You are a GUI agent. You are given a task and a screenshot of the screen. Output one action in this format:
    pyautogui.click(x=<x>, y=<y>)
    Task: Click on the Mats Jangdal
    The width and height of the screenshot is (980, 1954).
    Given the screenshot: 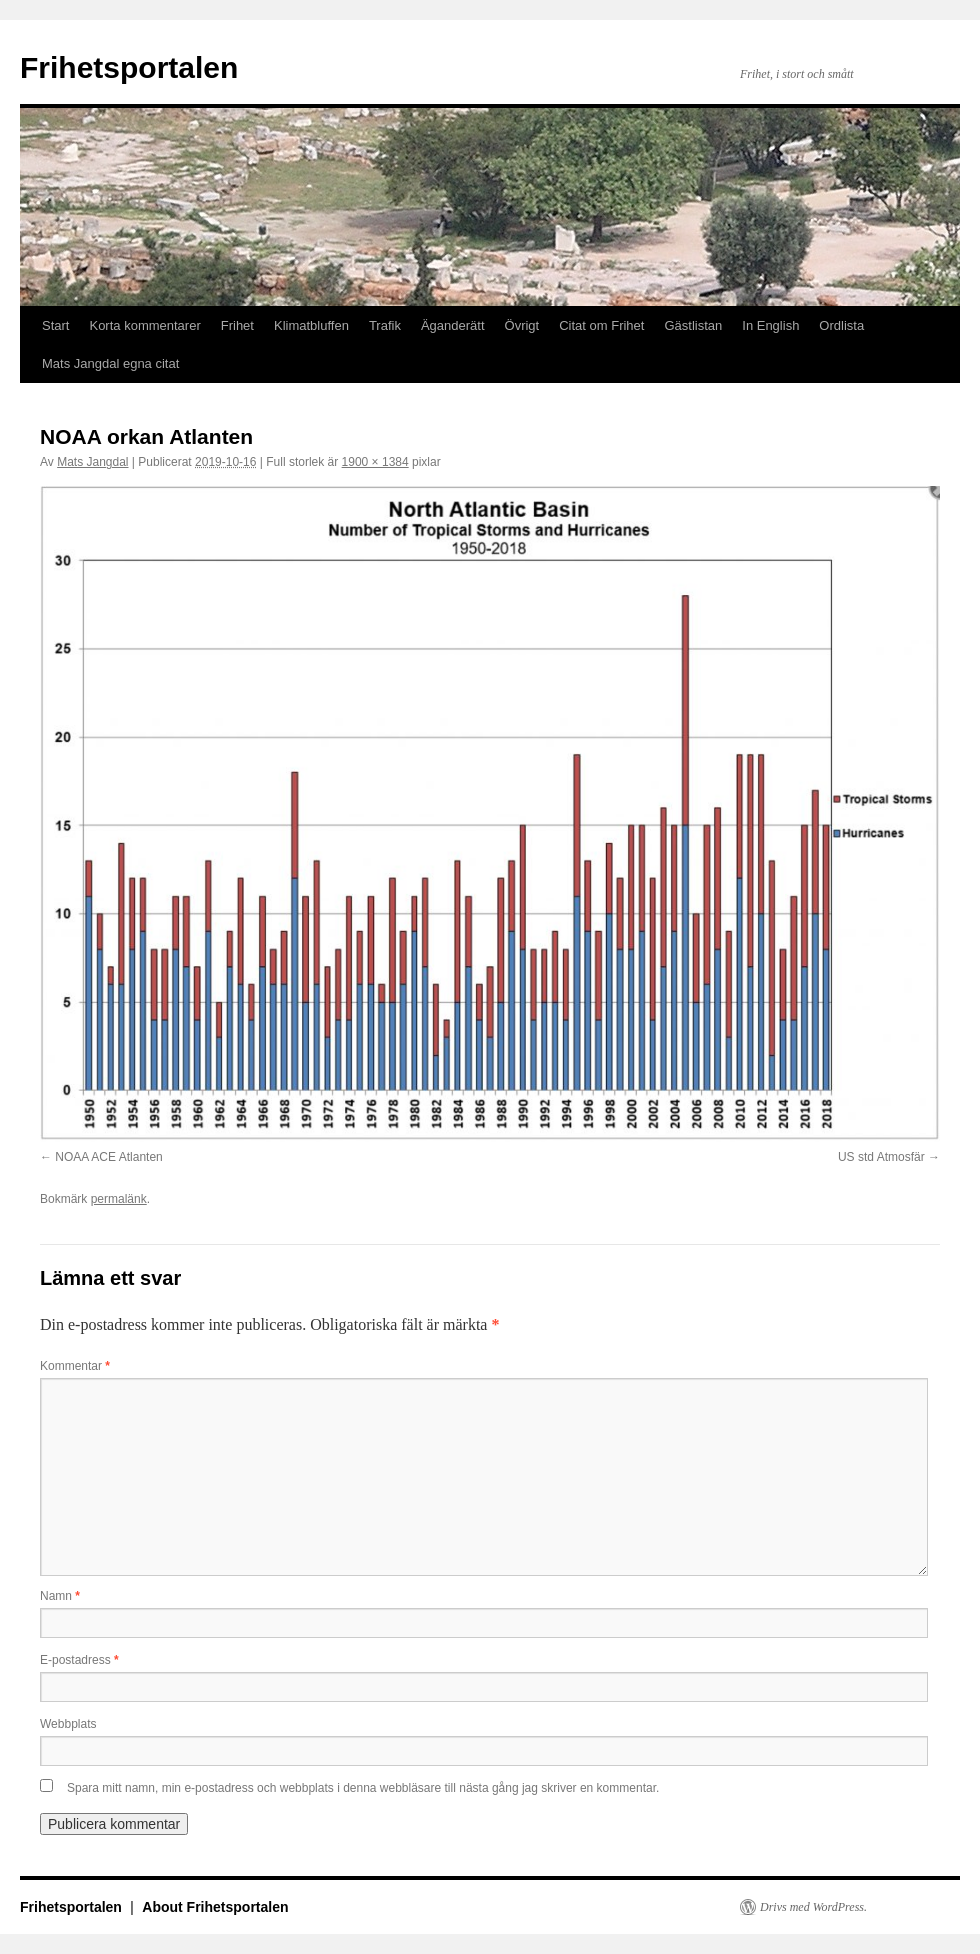 What is the action you would take?
    pyautogui.click(x=92, y=462)
    